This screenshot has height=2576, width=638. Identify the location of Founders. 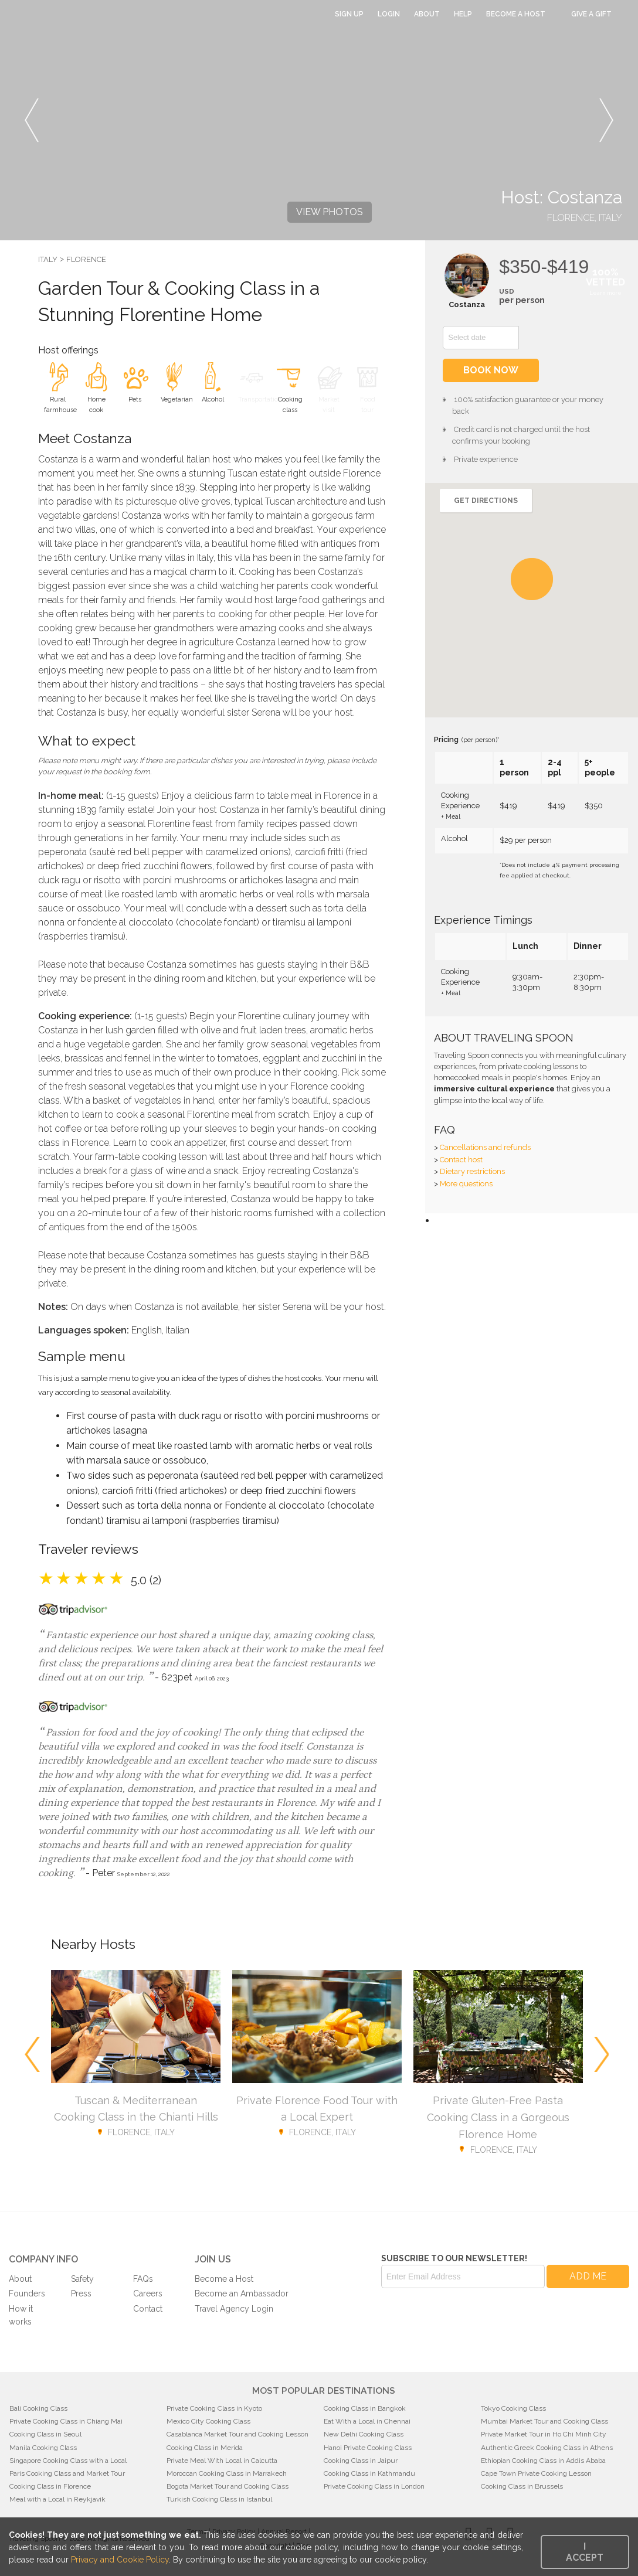
(27, 2293).